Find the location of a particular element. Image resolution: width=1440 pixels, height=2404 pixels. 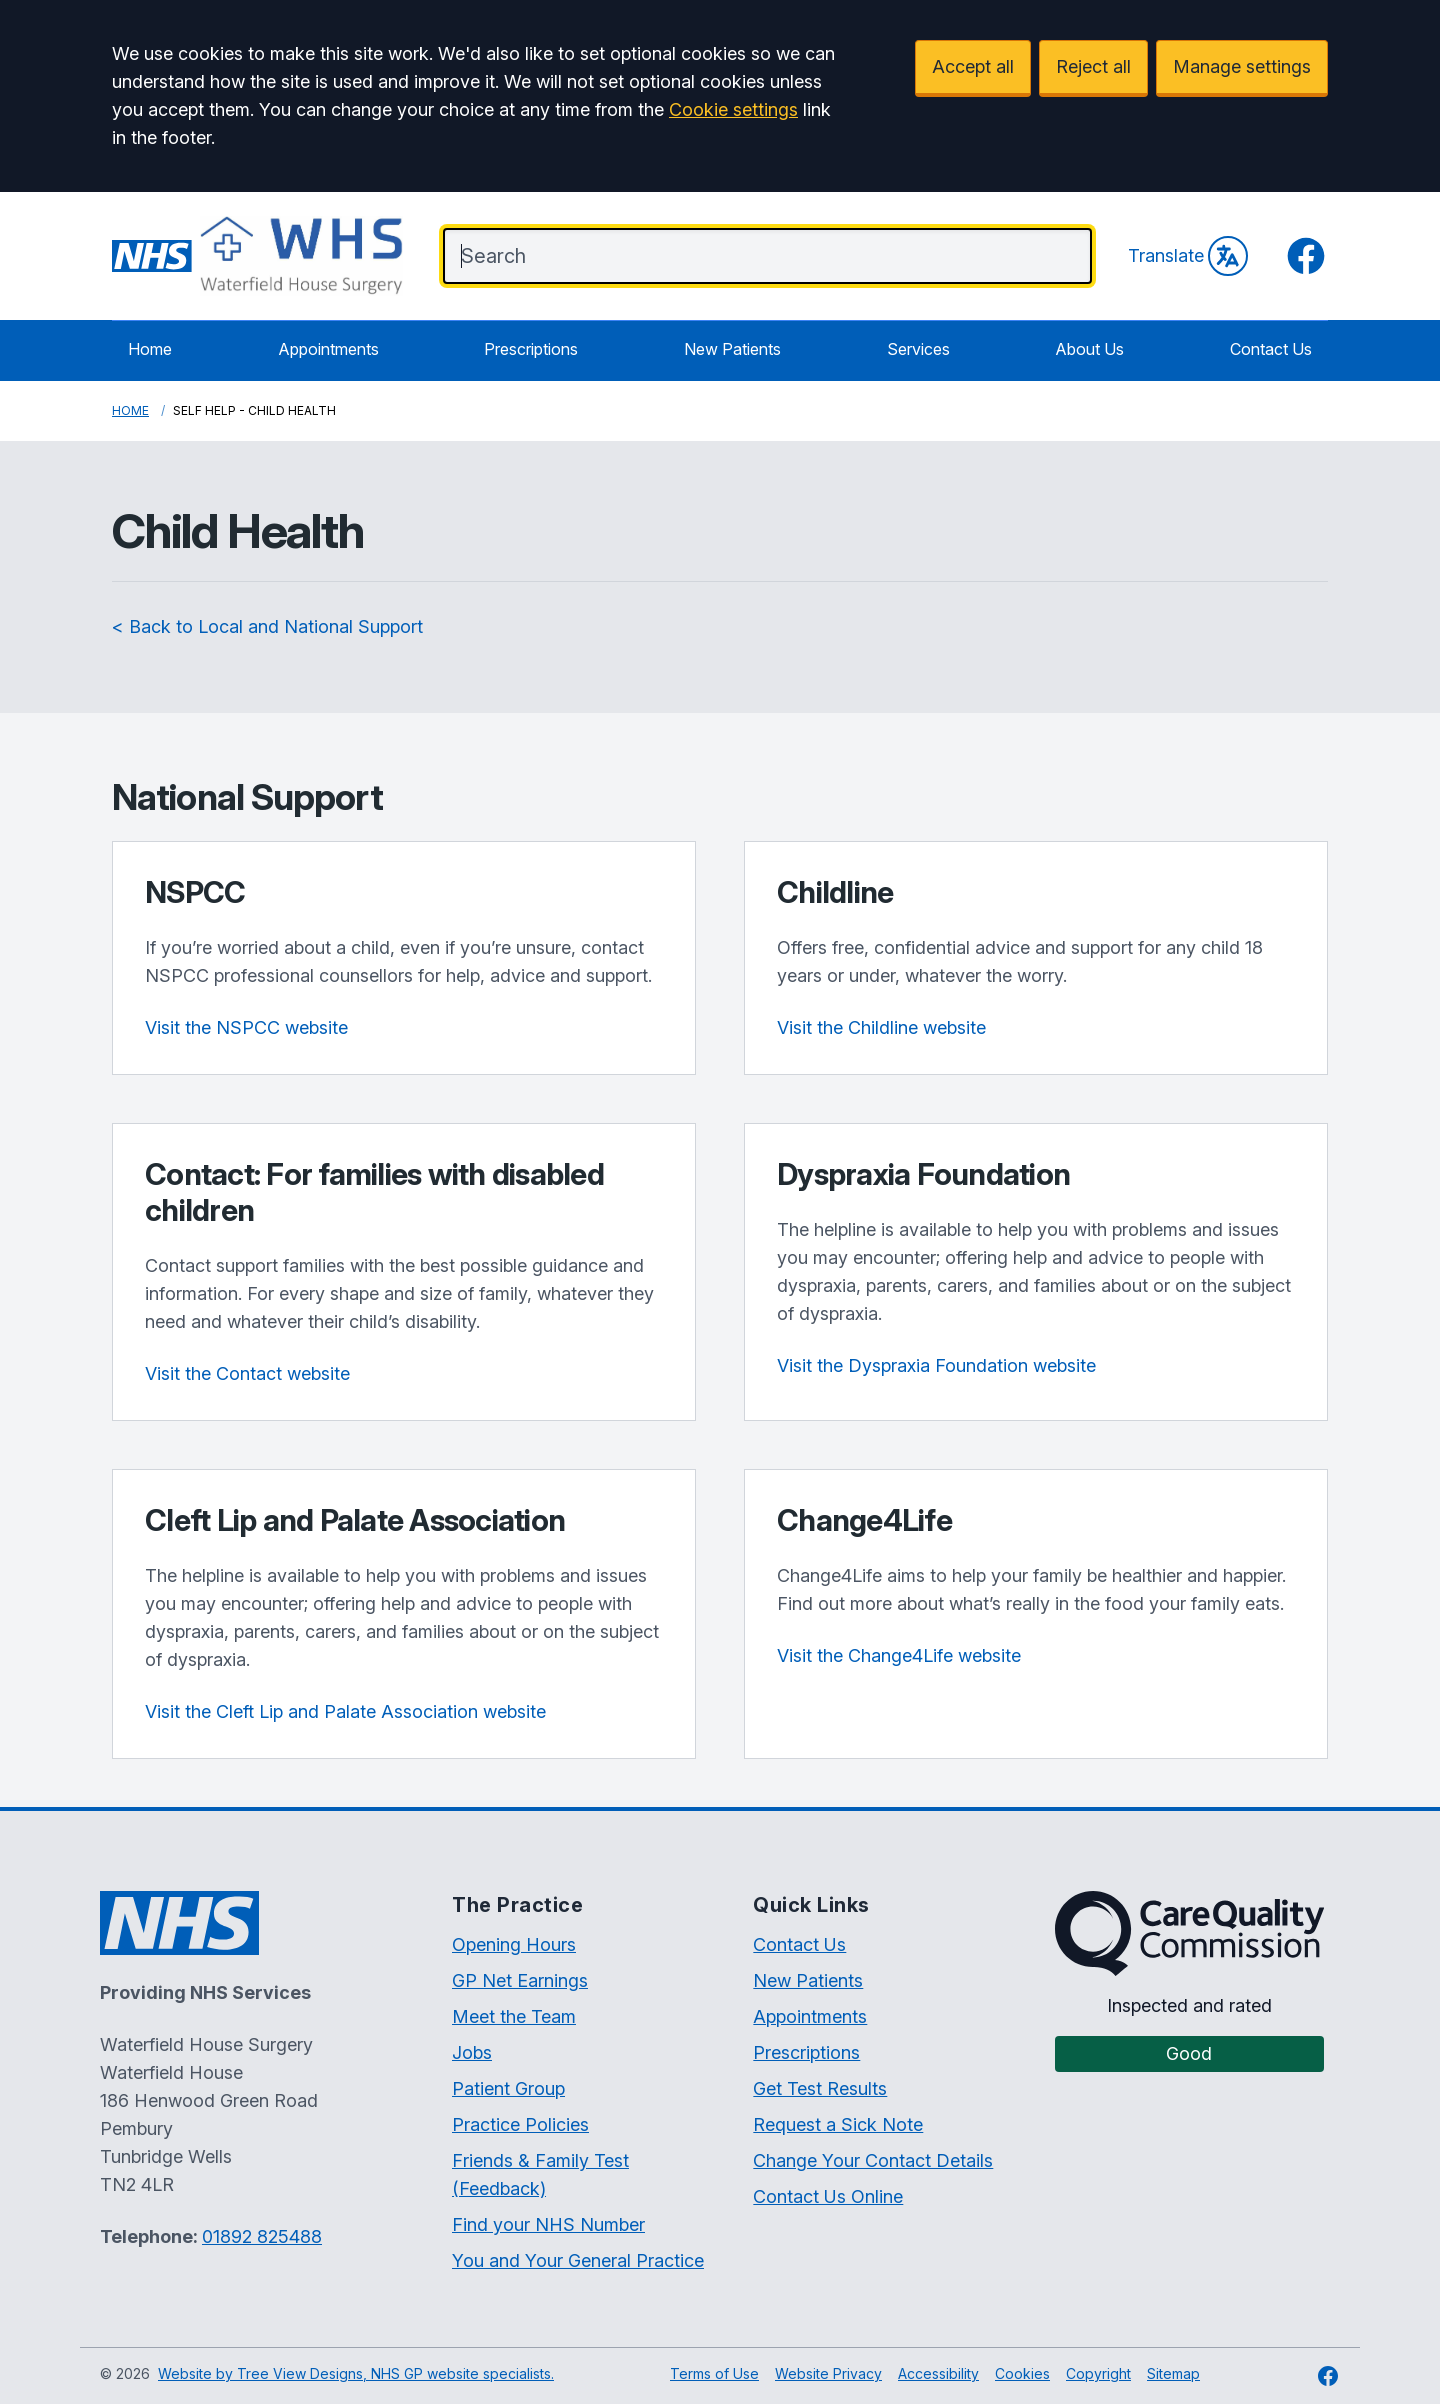

Cookies is located at coordinates (1022, 2373).